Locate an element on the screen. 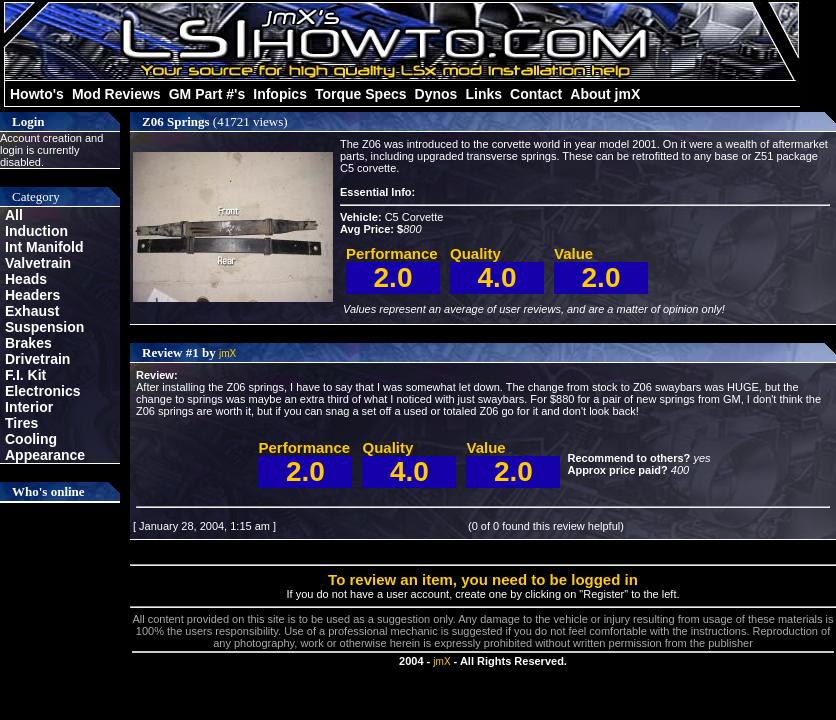  Torque Specs is located at coordinates (361, 94).